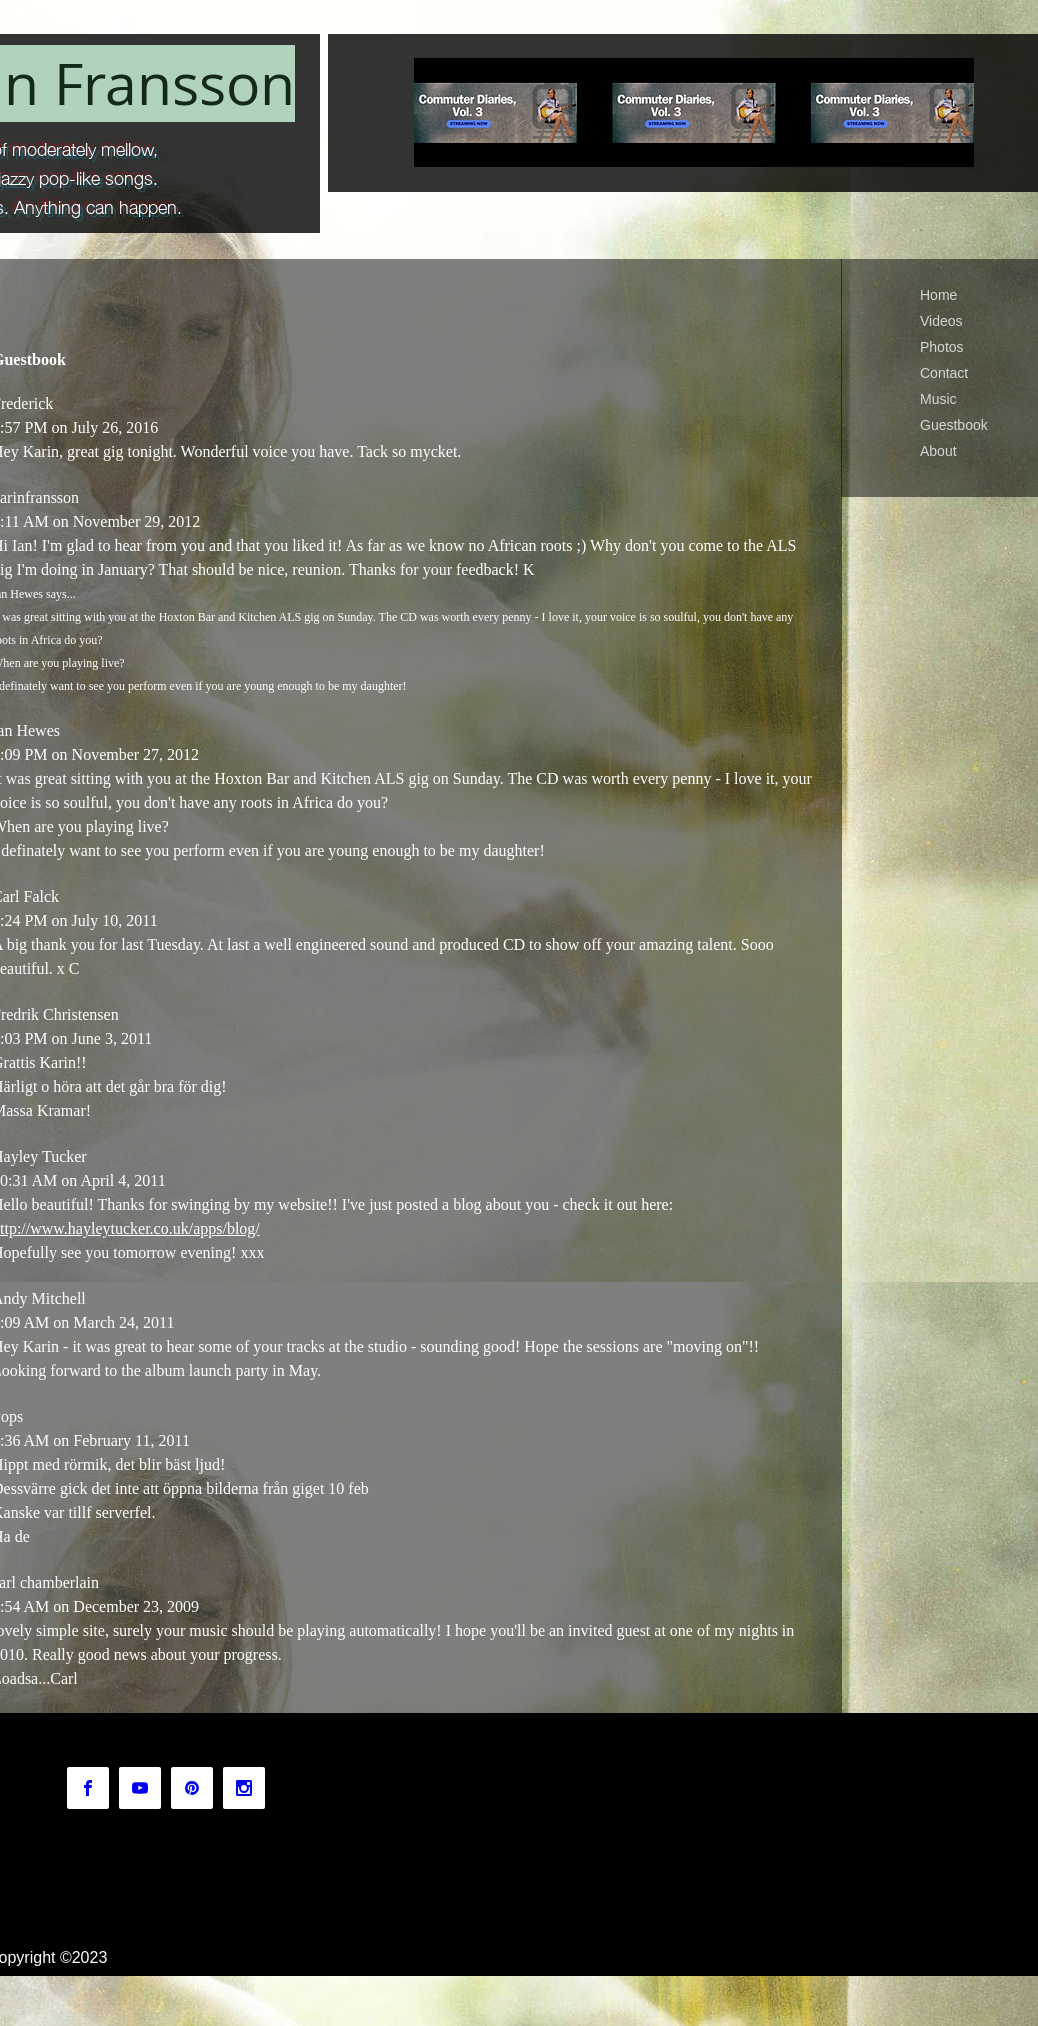 Image resolution: width=1038 pixels, height=2026 pixels. What do you see at coordinates (938, 451) in the screenshot?
I see `About` at bounding box center [938, 451].